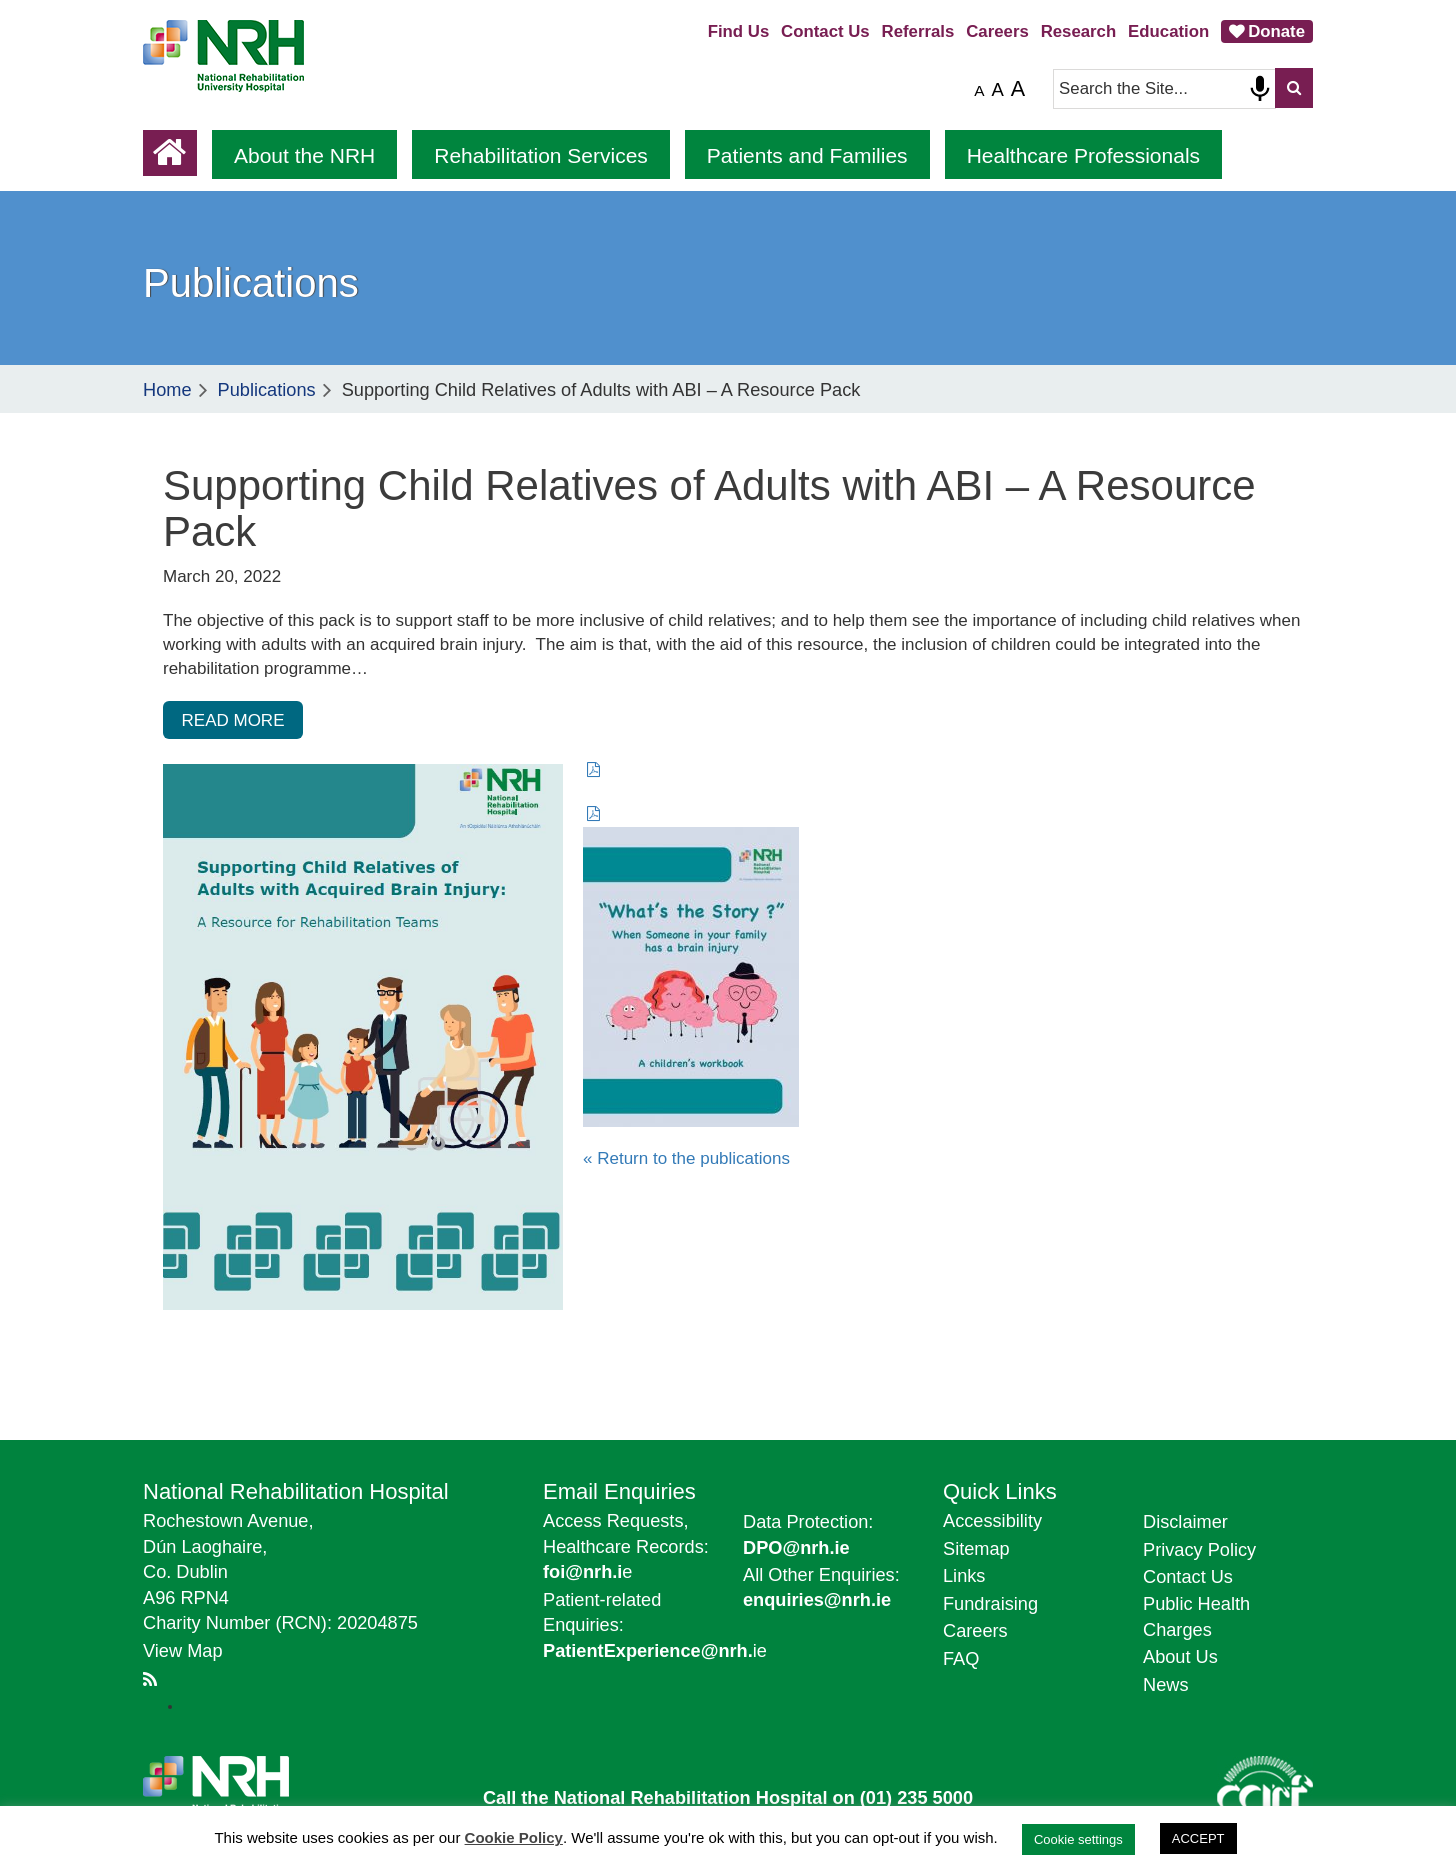  What do you see at coordinates (1168, 31) in the screenshot?
I see `Education` at bounding box center [1168, 31].